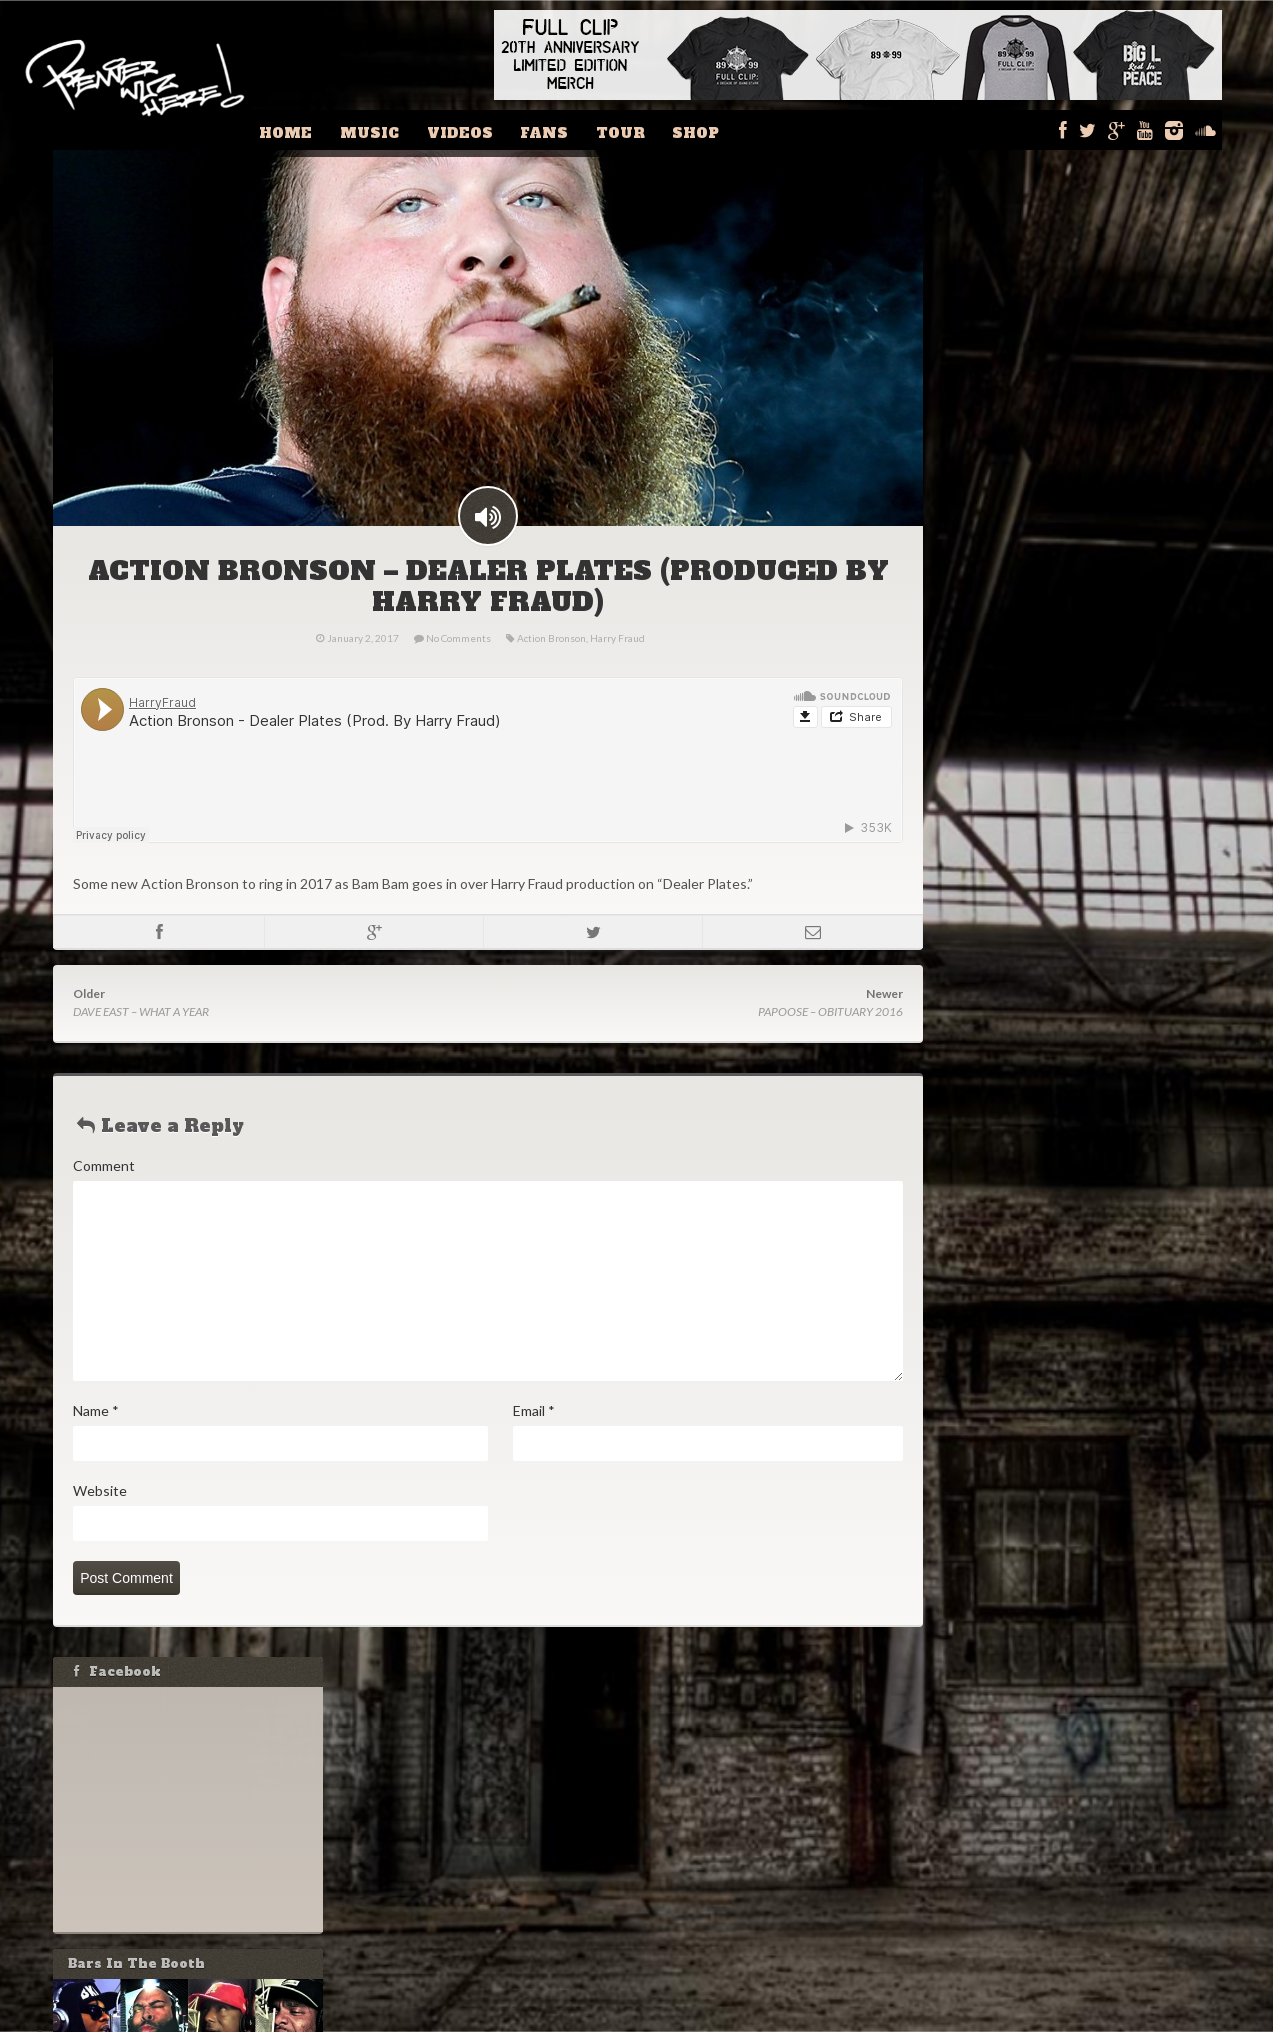 This screenshot has height=2032, width=1273. What do you see at coordinates (410, 130) in the screenshot?
I see `Music` at bounding box center [410, 130].